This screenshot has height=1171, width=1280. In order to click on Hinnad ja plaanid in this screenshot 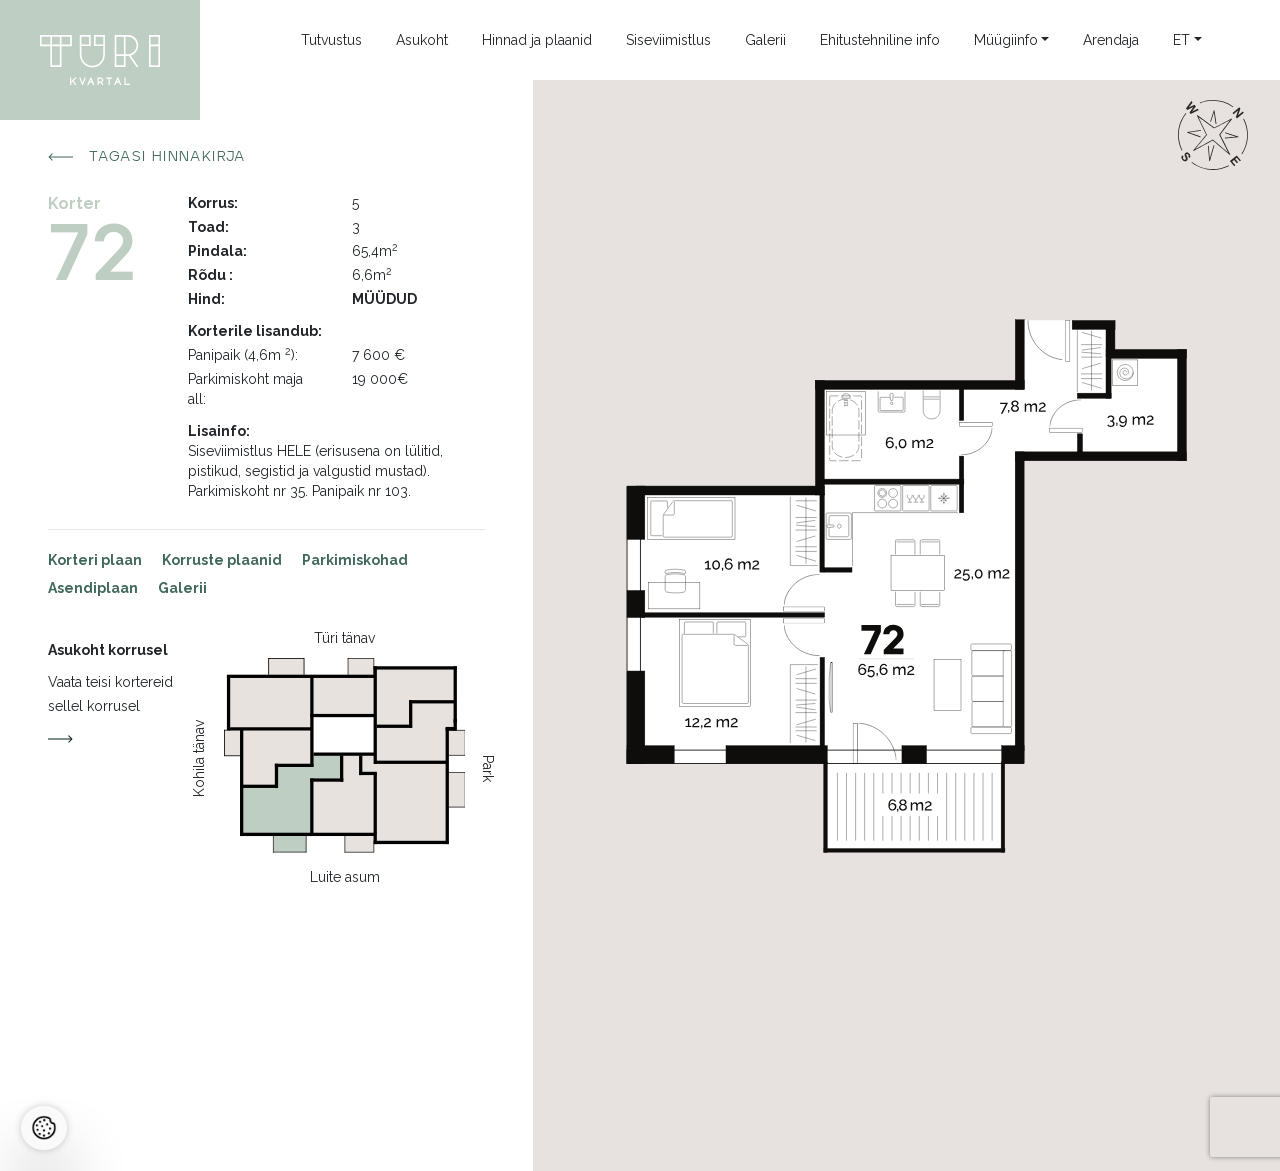, I will do `click(537, 40)`.